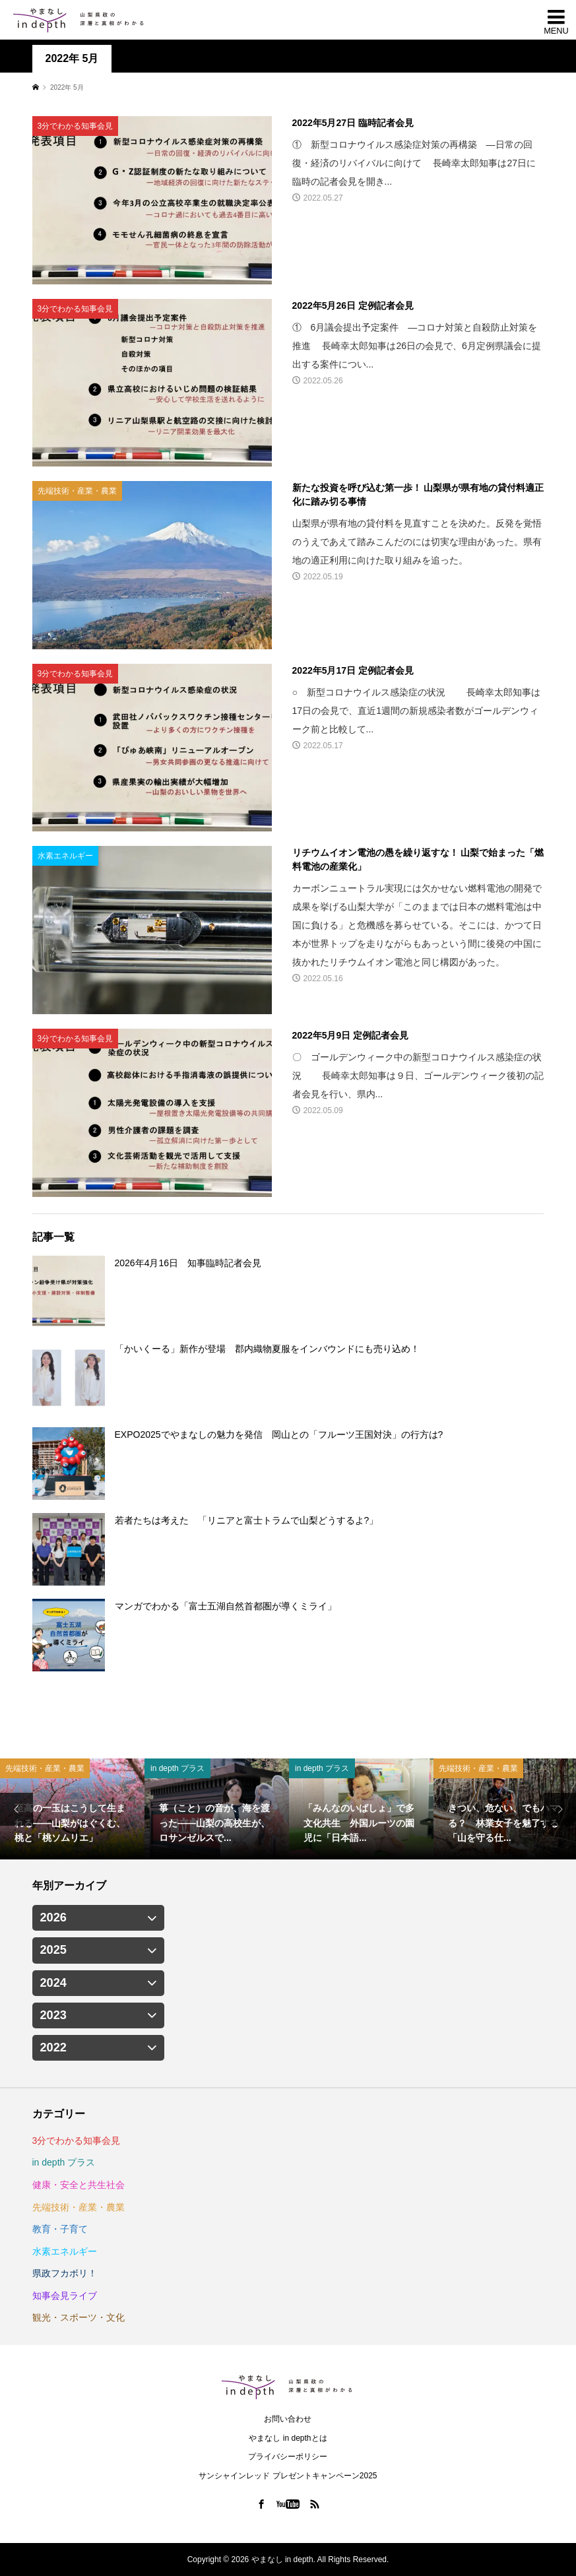  I want to click on 健康・安全と共生社会, so click(78, 2184).